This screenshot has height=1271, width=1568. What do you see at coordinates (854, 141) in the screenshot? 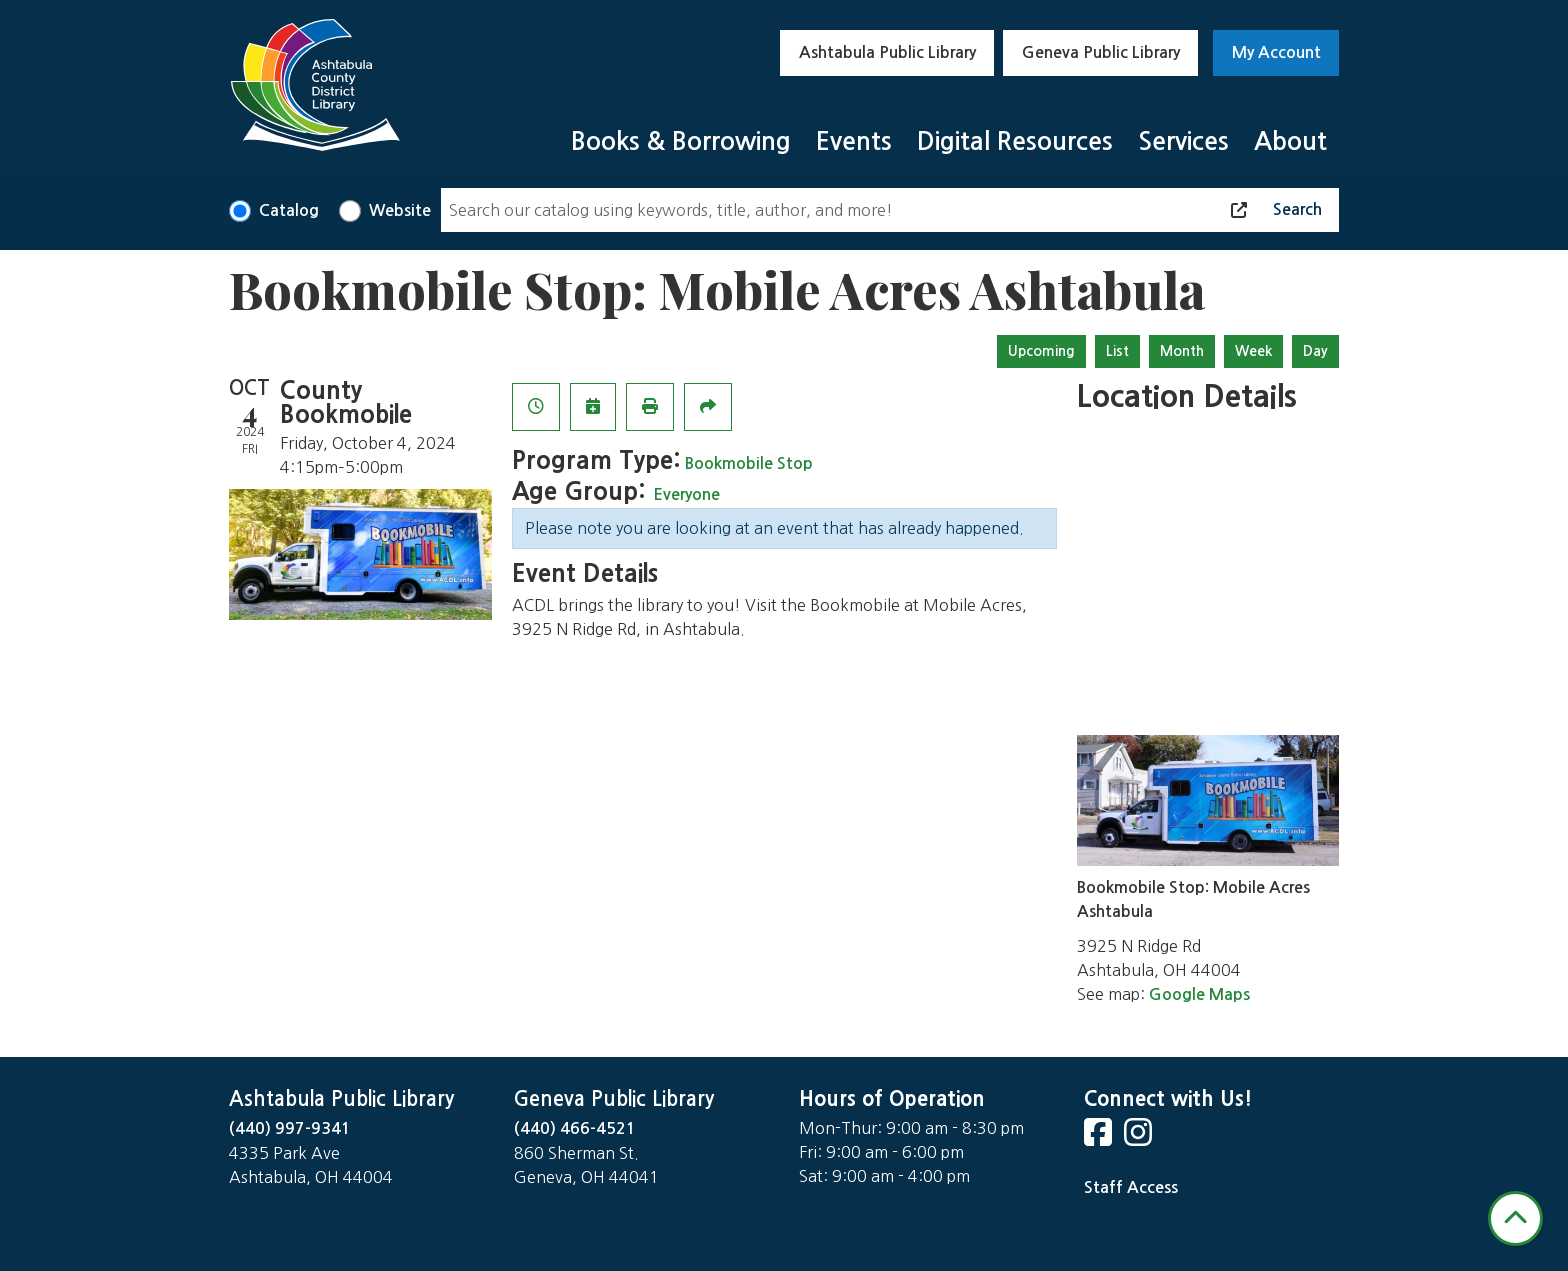
I see `Events [menuitem]` at bounding box center [854, 141].